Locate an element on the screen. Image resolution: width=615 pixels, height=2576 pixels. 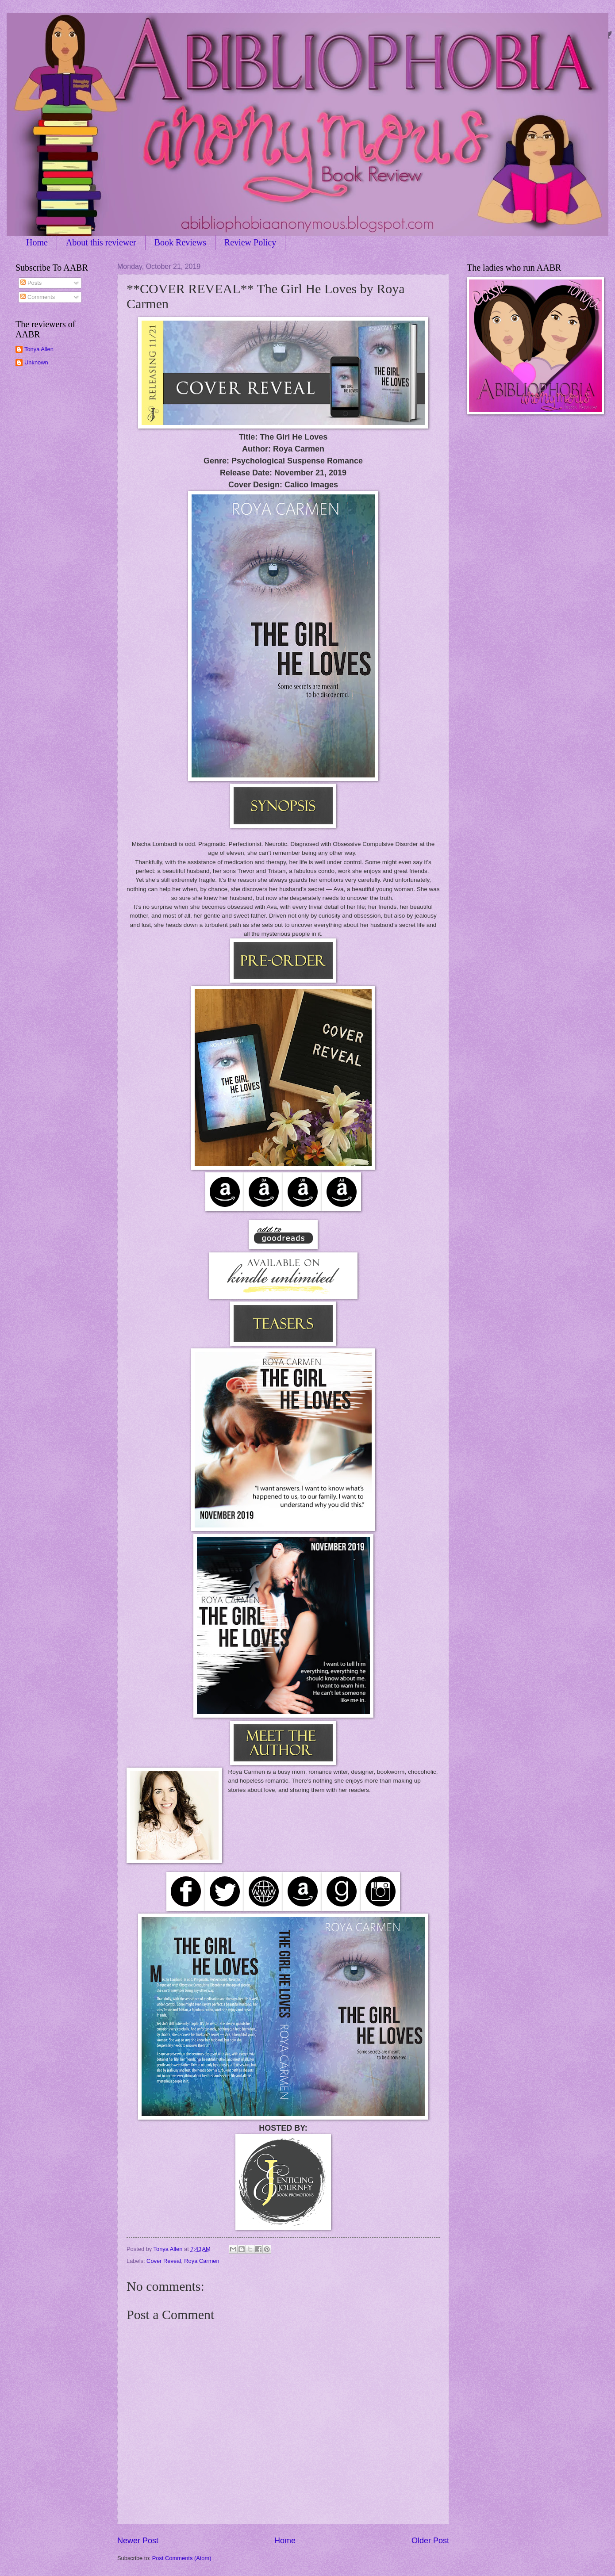
Post Comments (Atom) is located at coordinates (181, 2558).